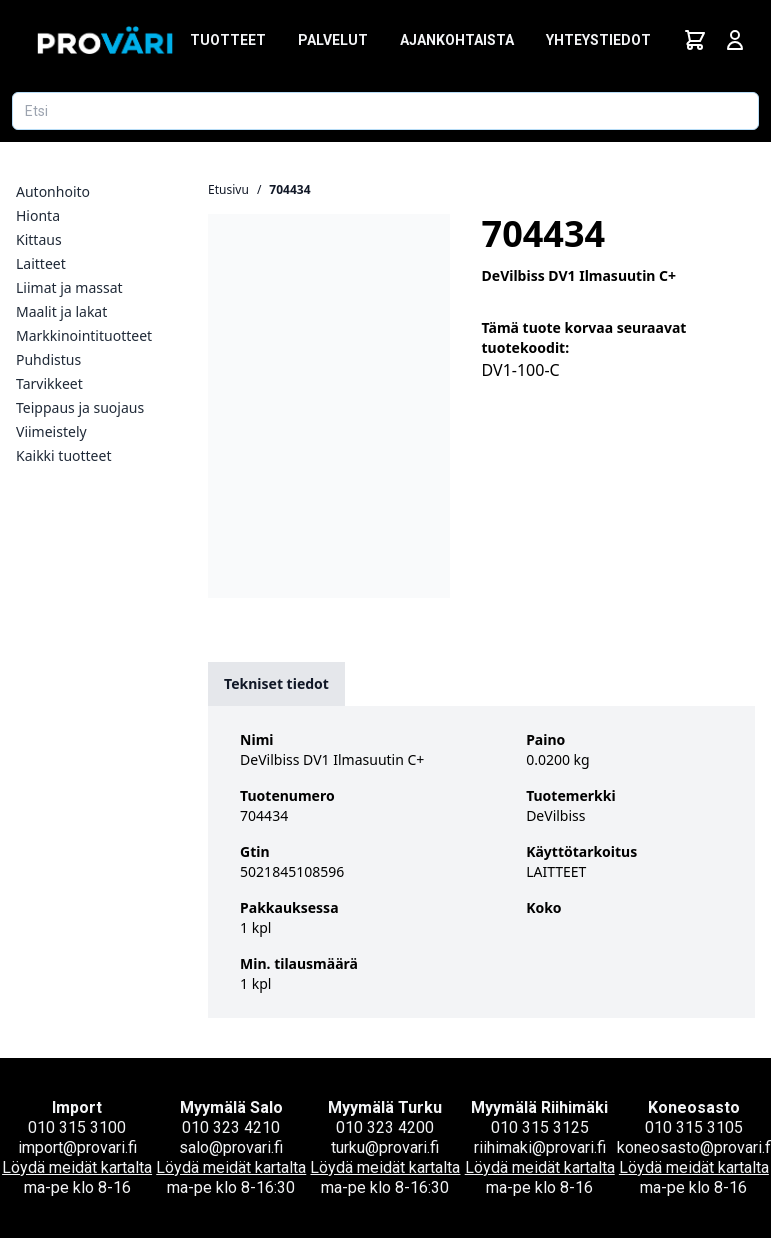  I want to click on Ajankohtaista, so click(457, 40).